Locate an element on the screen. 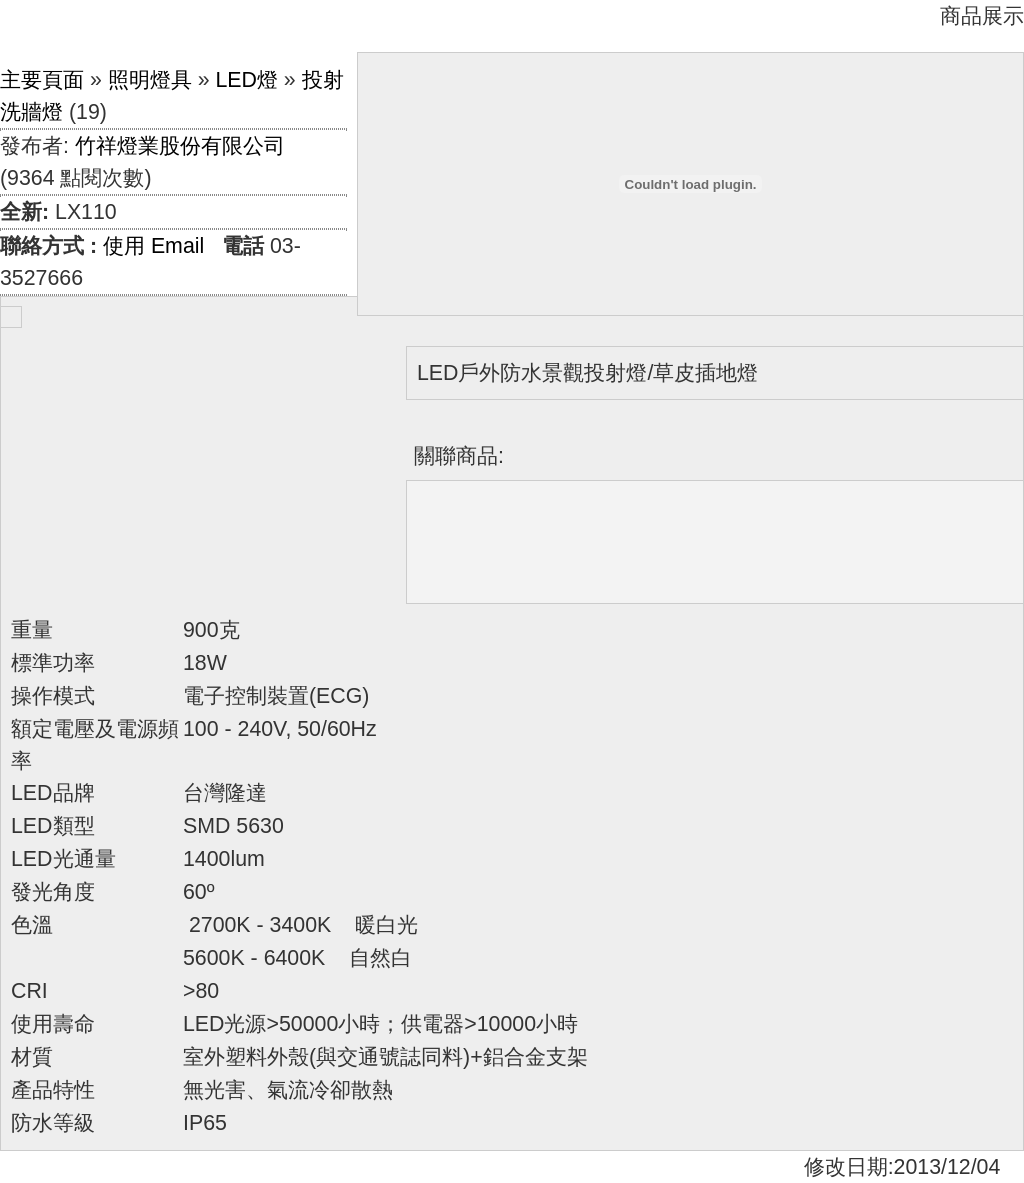 The image size is (1024, 1183). 使用 Email is located at coordinates (153, 246).